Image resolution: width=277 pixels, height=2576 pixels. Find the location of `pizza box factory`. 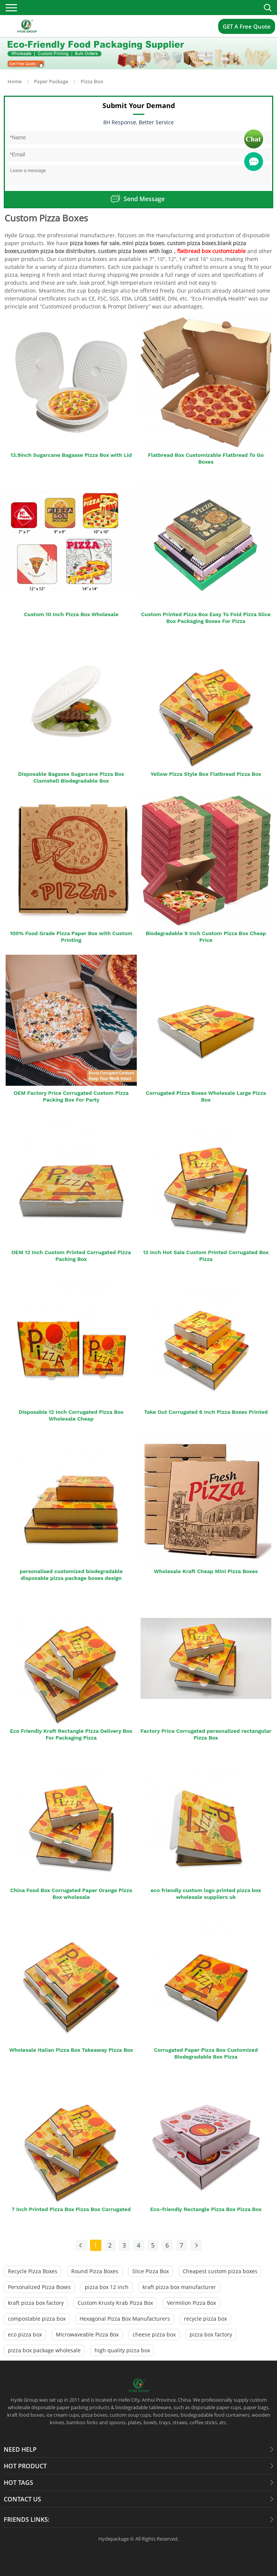

pizza box factory is located at coordinates (211, 2334).